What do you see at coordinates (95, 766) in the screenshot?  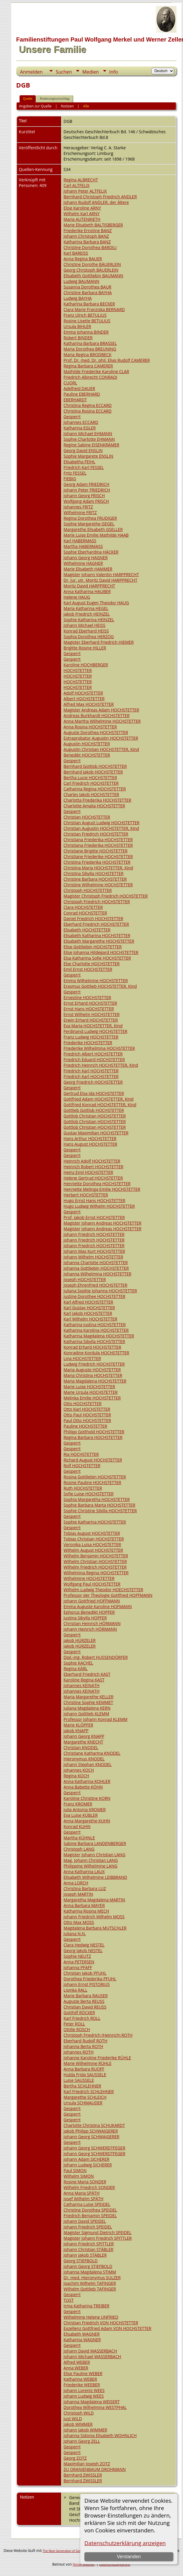 I see `Bernhard Gottlob HOCHSTETTER` at bounding box center [95, 766].